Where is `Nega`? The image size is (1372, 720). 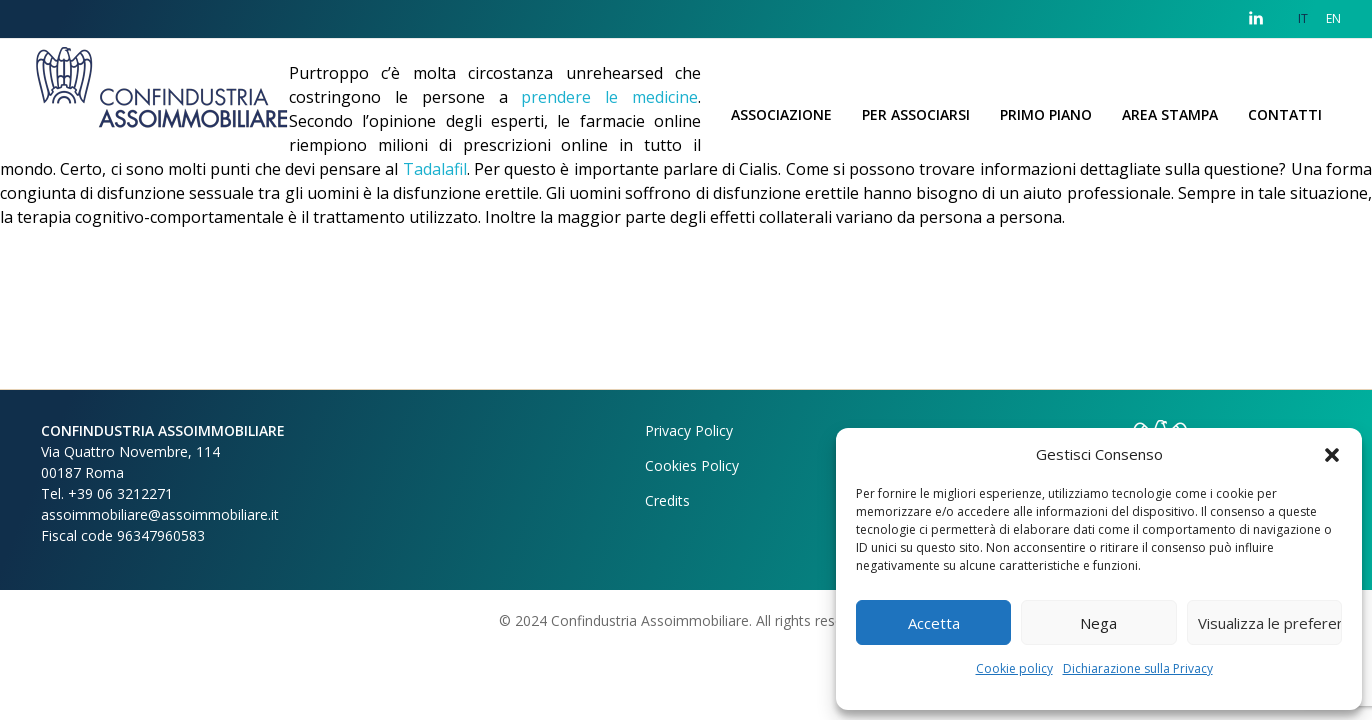
Nega is located at coordinates (1098, 623).